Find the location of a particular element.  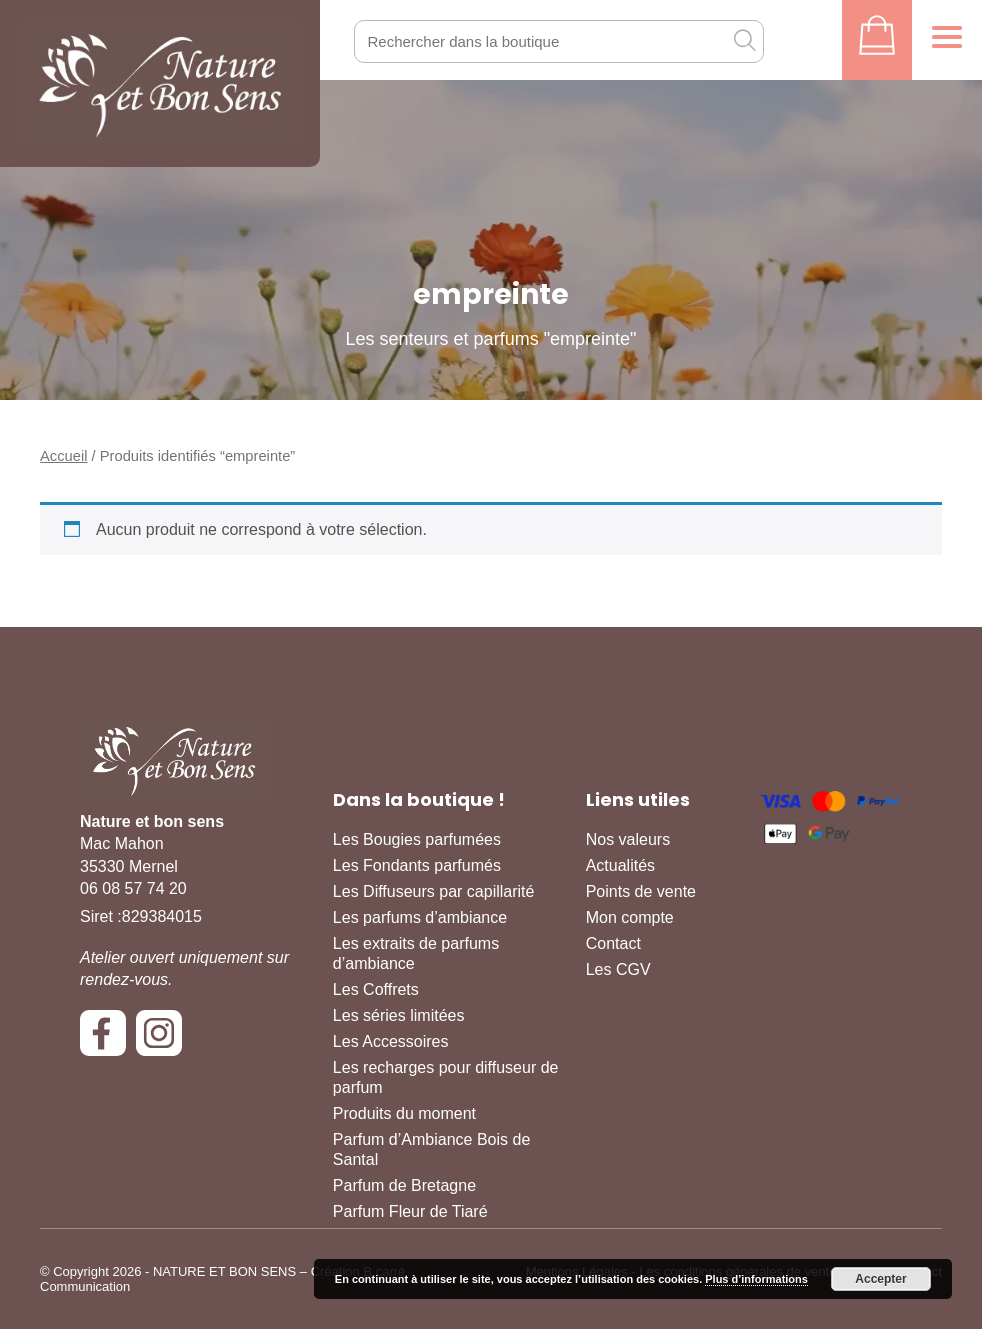

Actualités is located at coordinates (620, 865).